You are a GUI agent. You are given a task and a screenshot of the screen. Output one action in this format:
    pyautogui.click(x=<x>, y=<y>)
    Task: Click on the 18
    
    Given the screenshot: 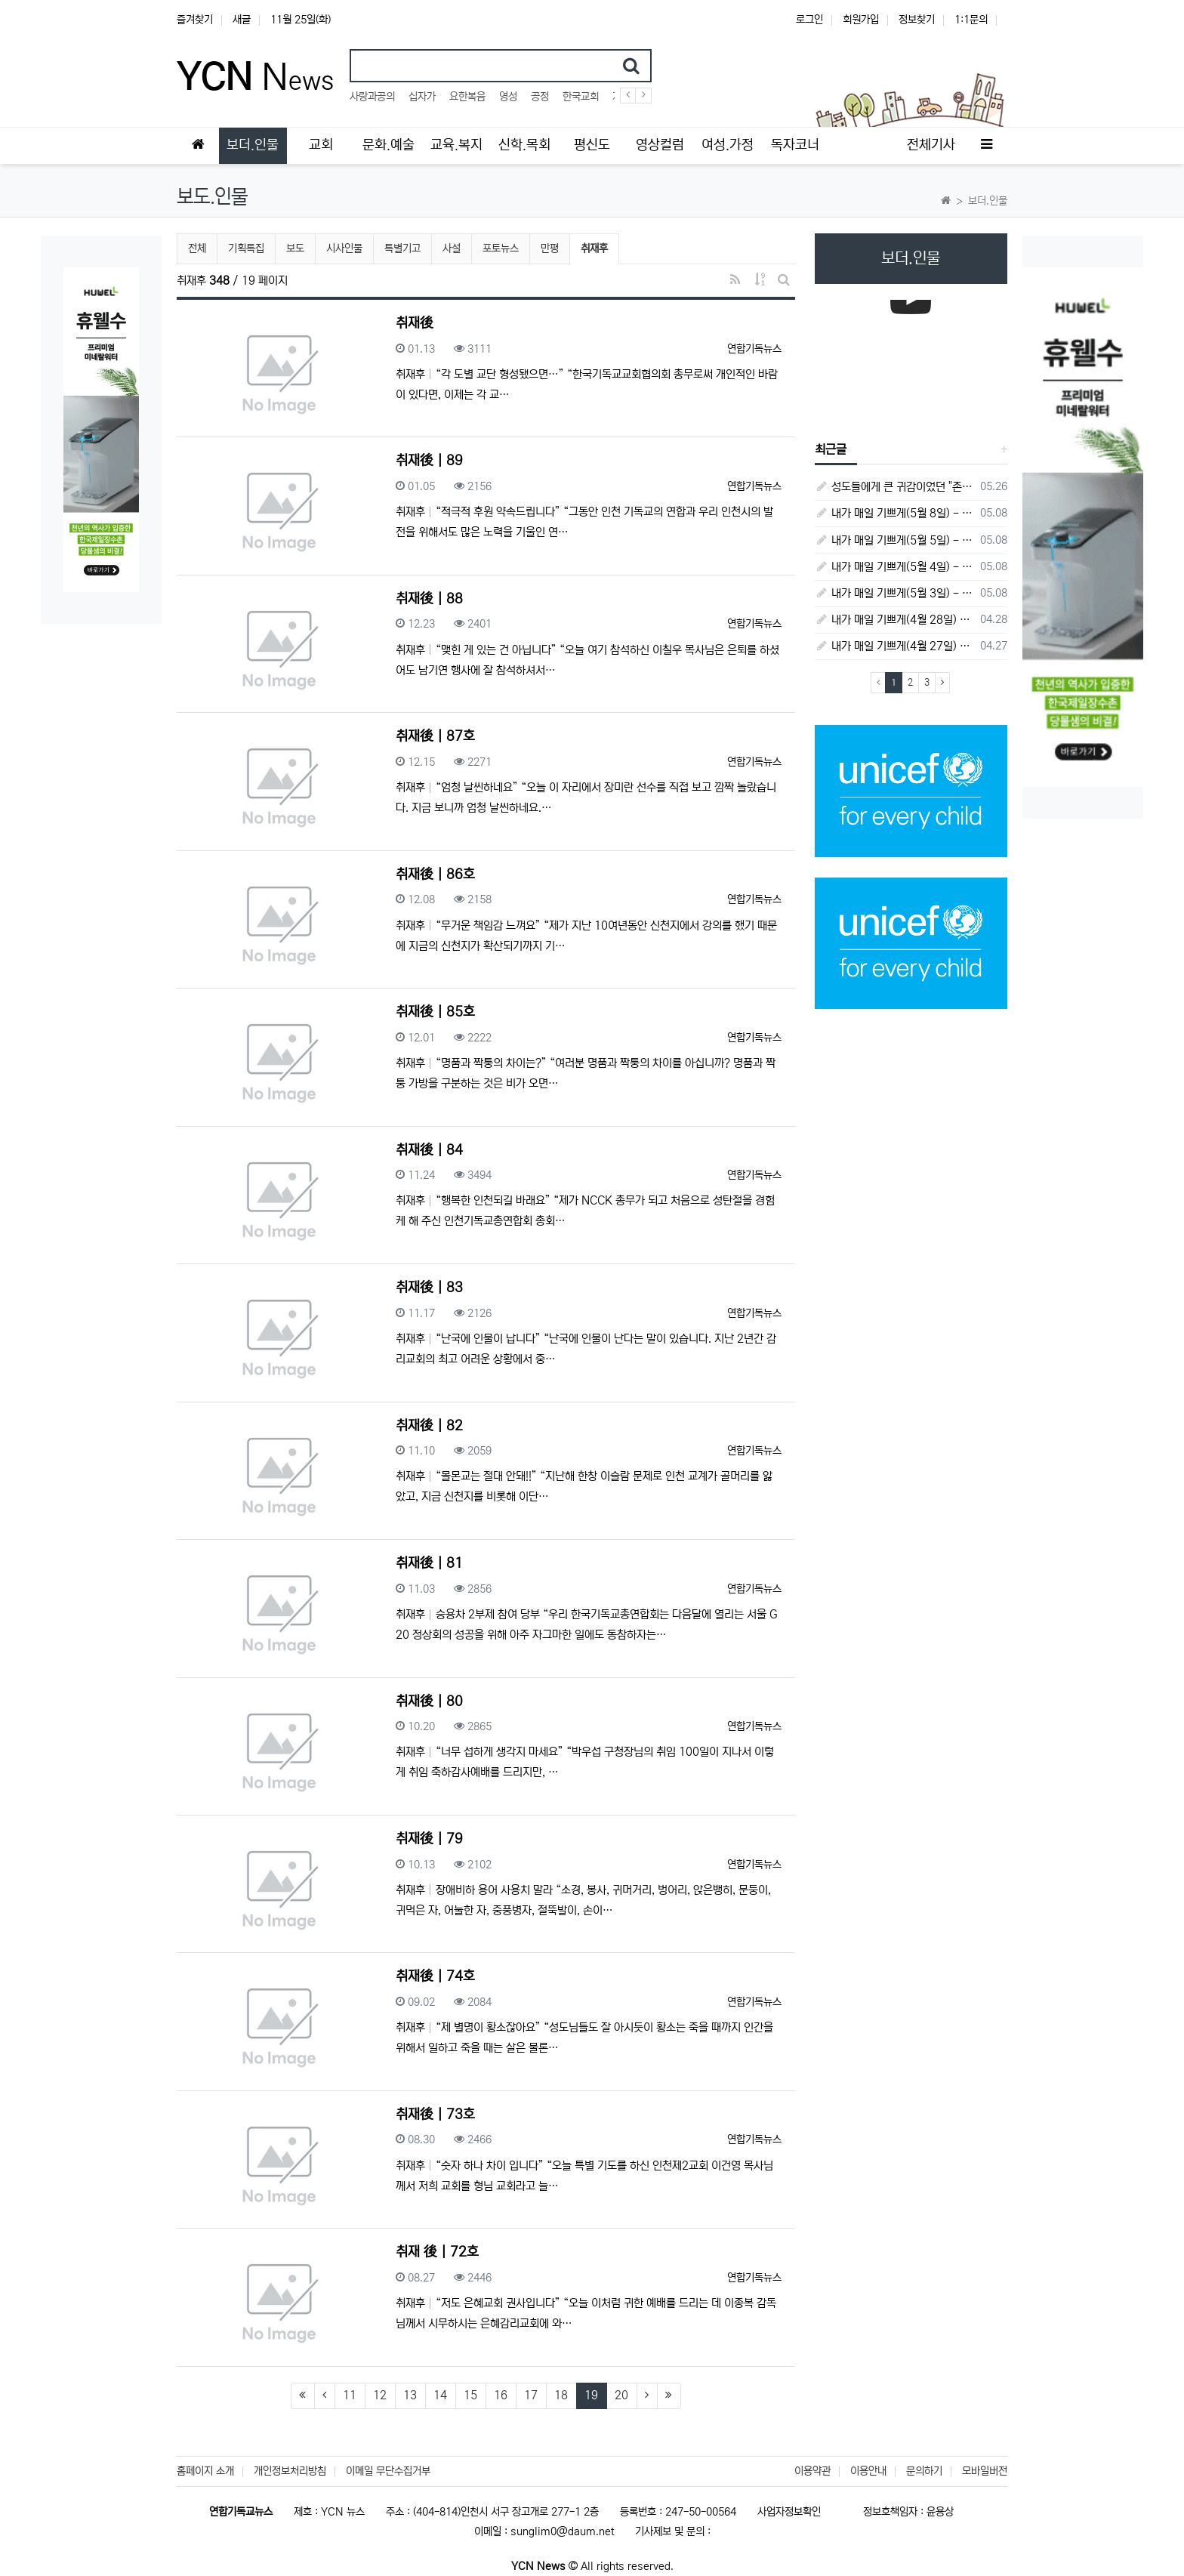 What is the action you would take?
    pyautogui.click(x=561, y=2395)
    